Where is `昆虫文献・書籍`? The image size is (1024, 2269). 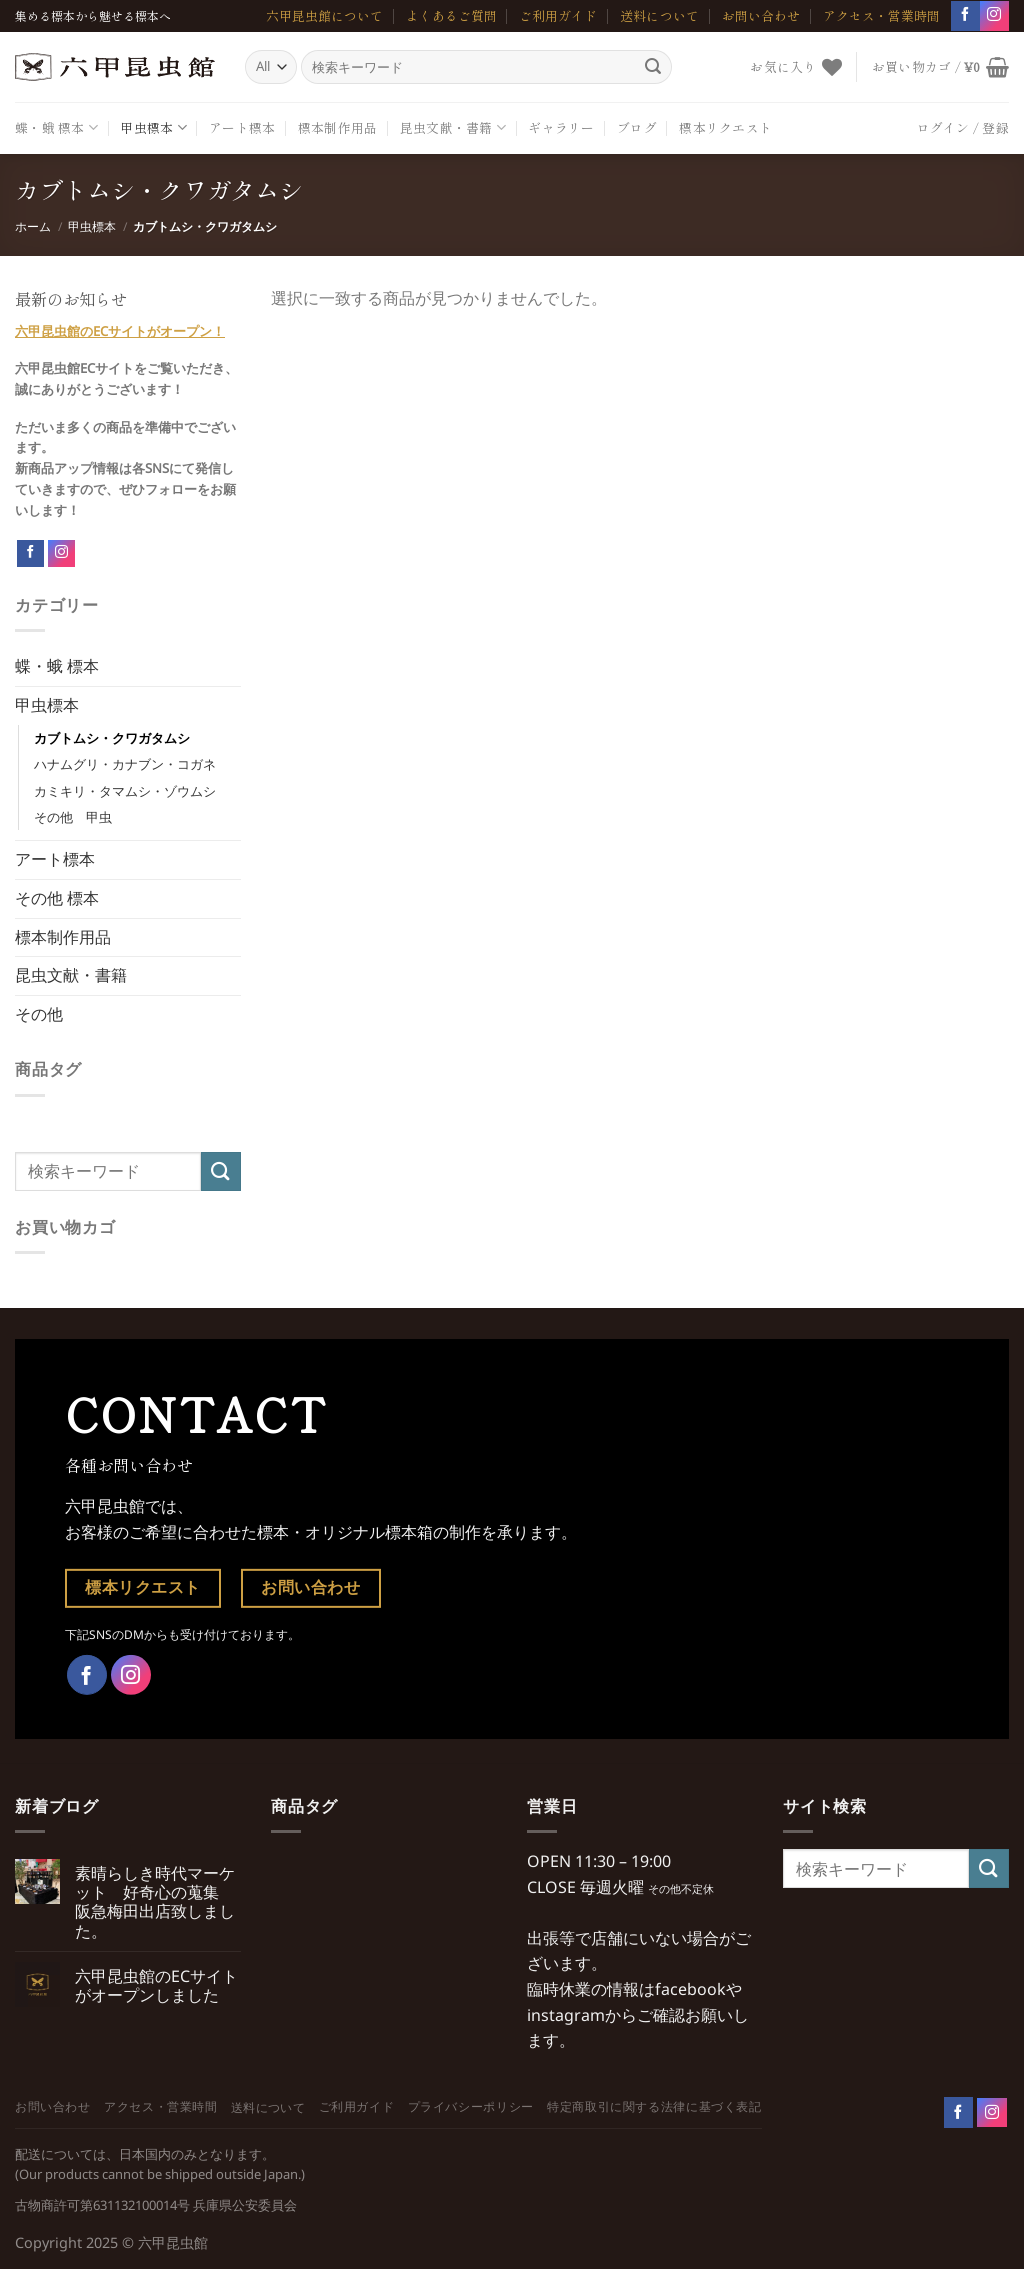 昆虫文献・書籍 is located at coordinates (453, 128).